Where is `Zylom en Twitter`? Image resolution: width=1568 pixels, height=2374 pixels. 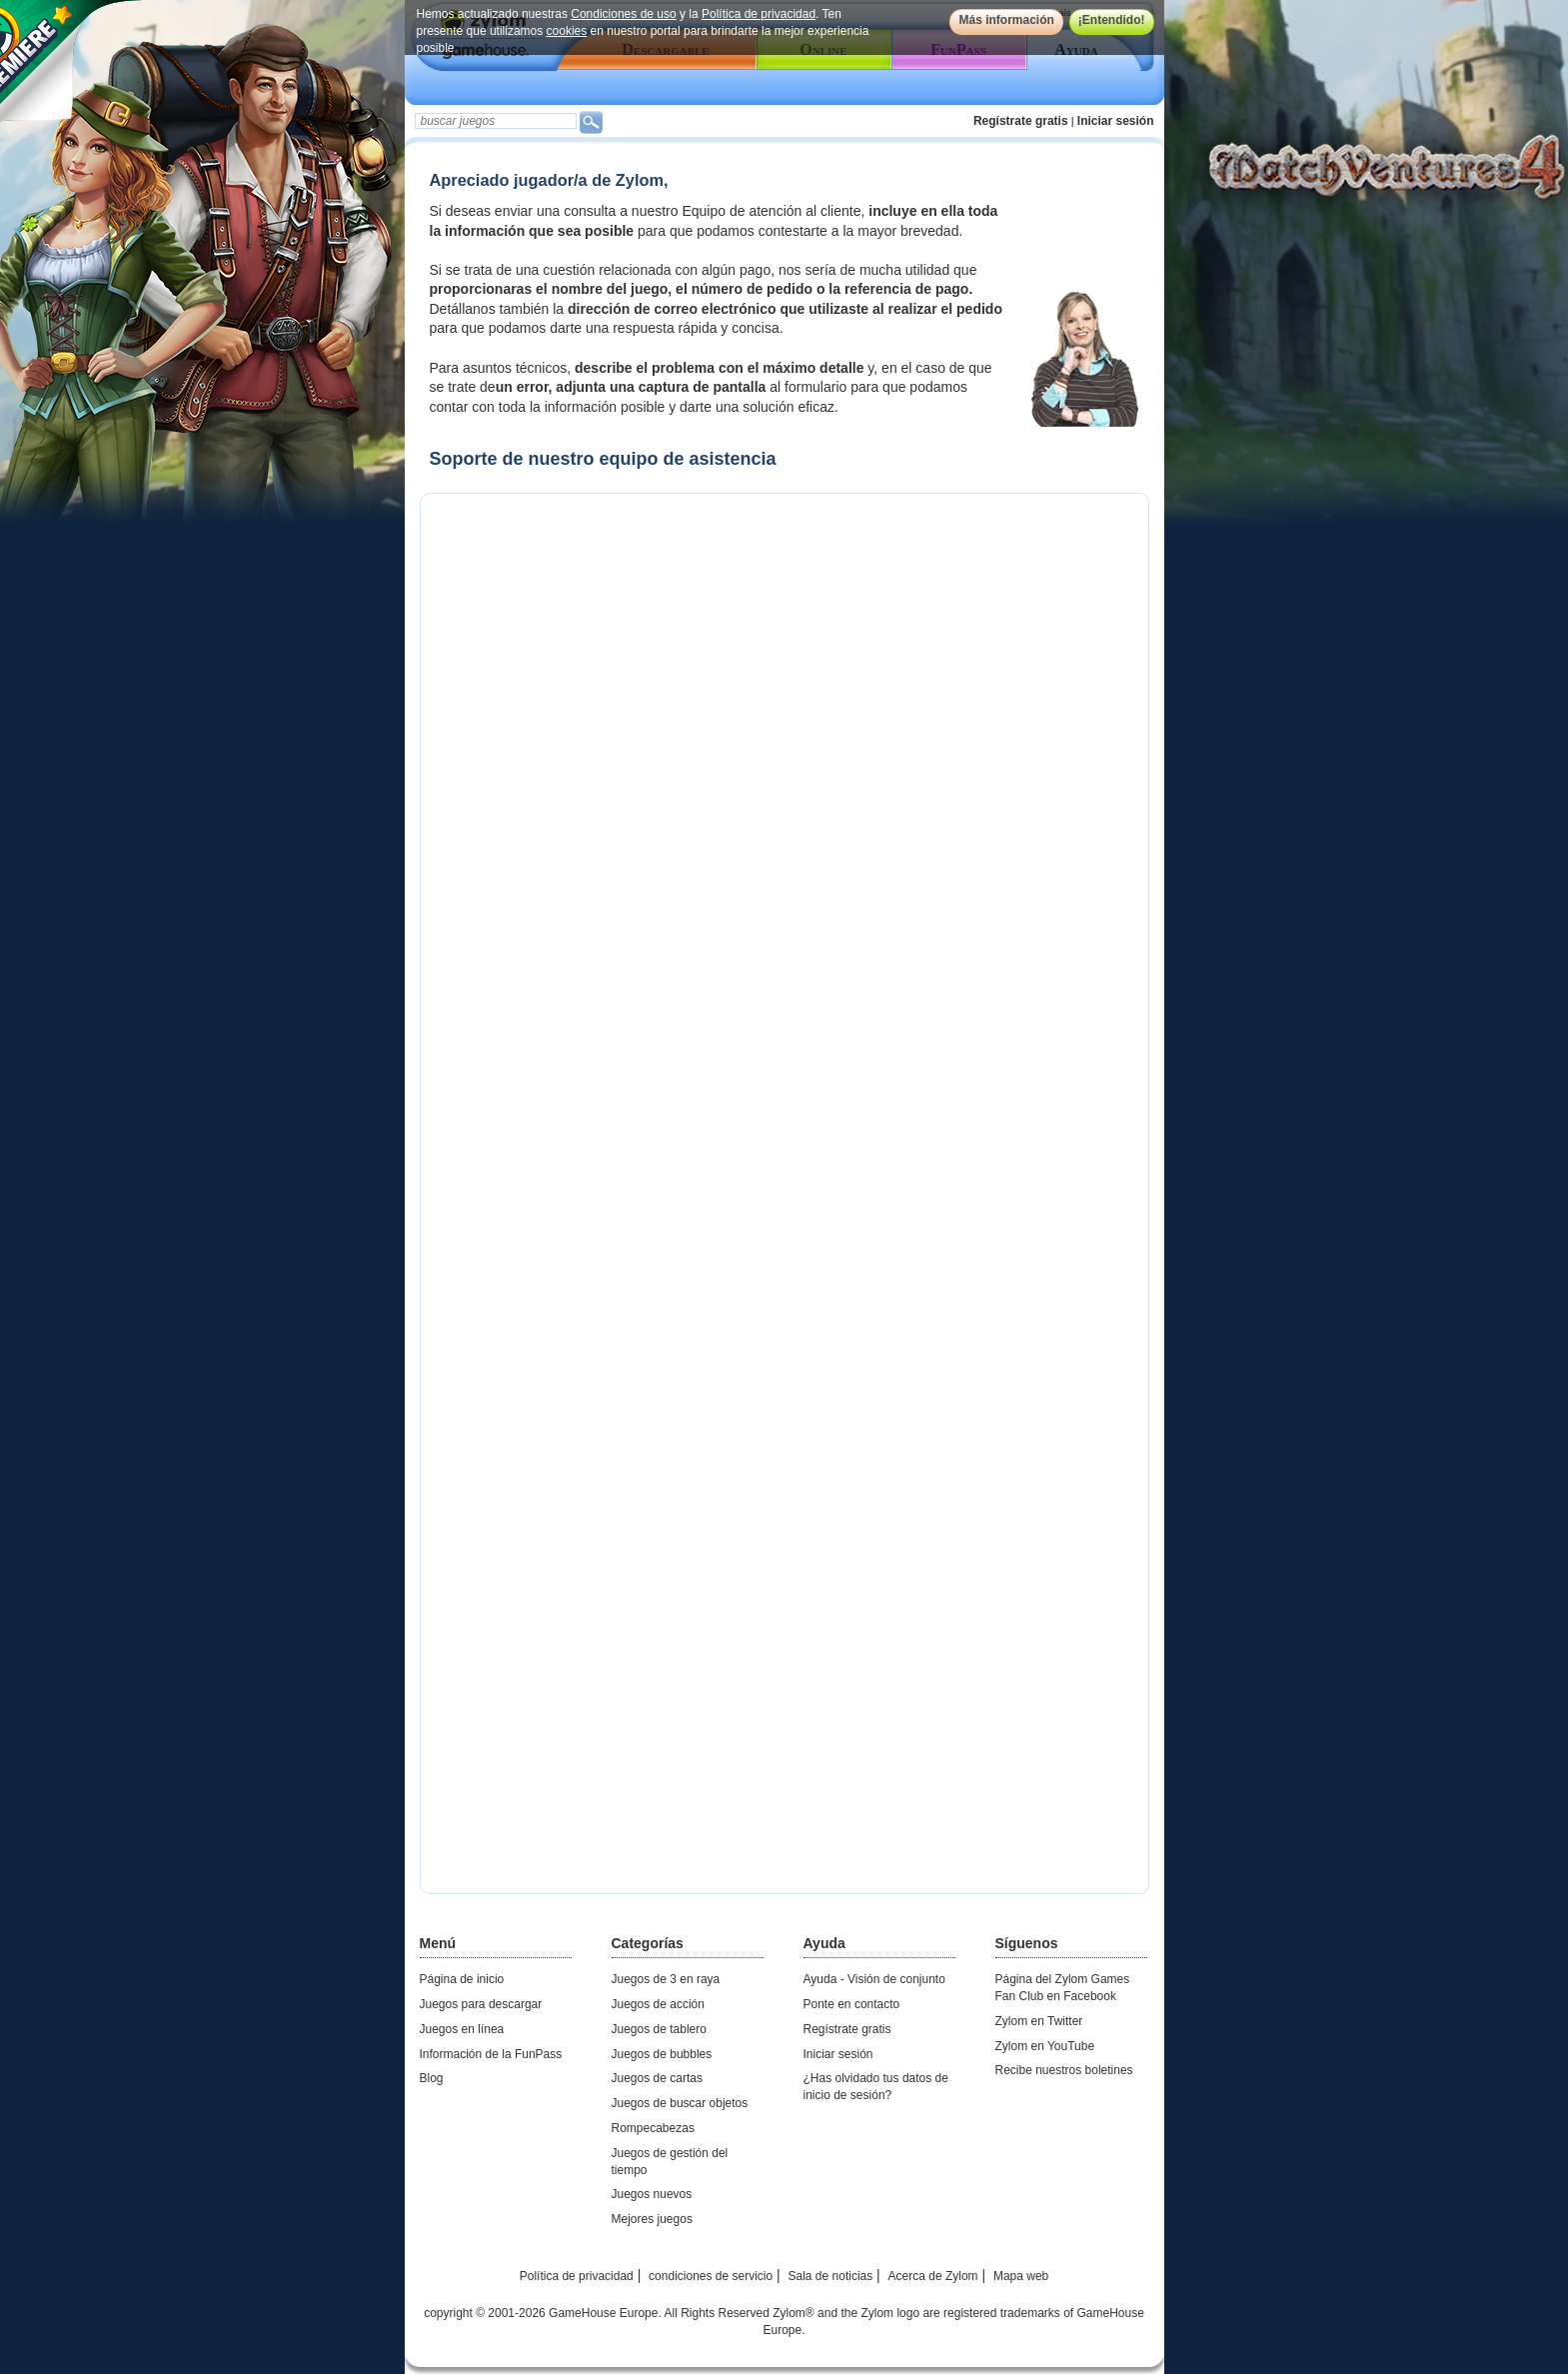
Zylom en Twitter is located at coordinates (1039, 2021).